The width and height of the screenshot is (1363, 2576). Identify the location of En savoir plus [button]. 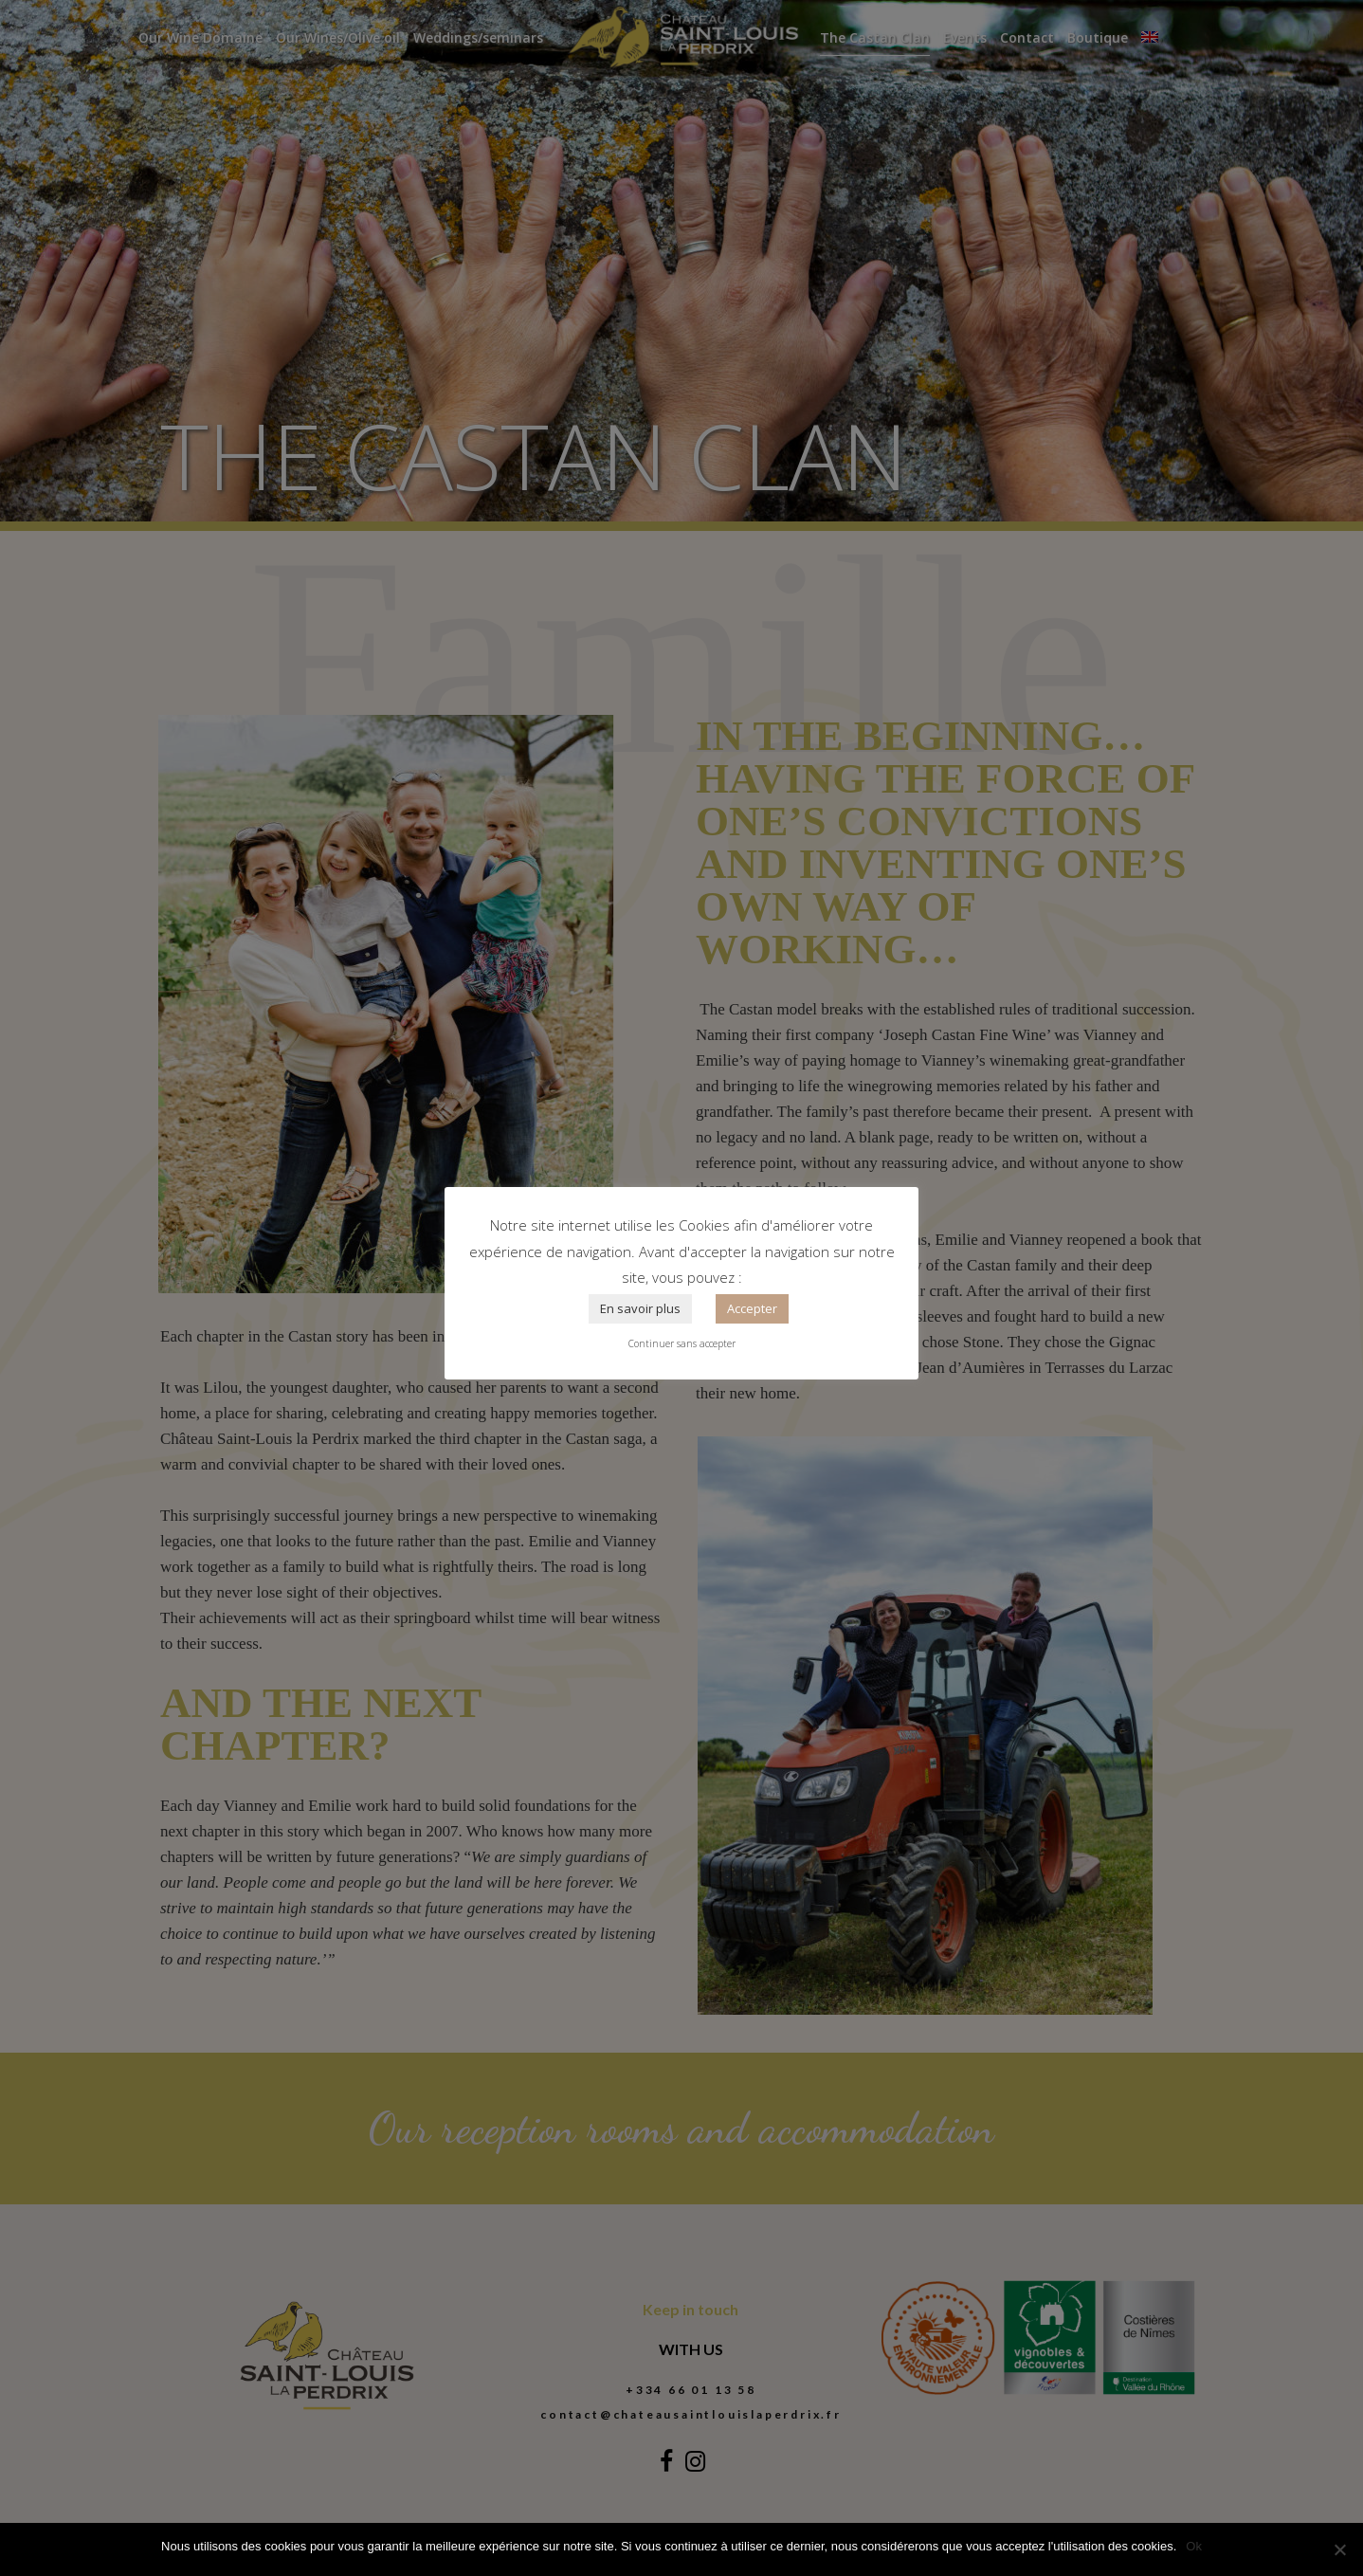
(640, 1308).